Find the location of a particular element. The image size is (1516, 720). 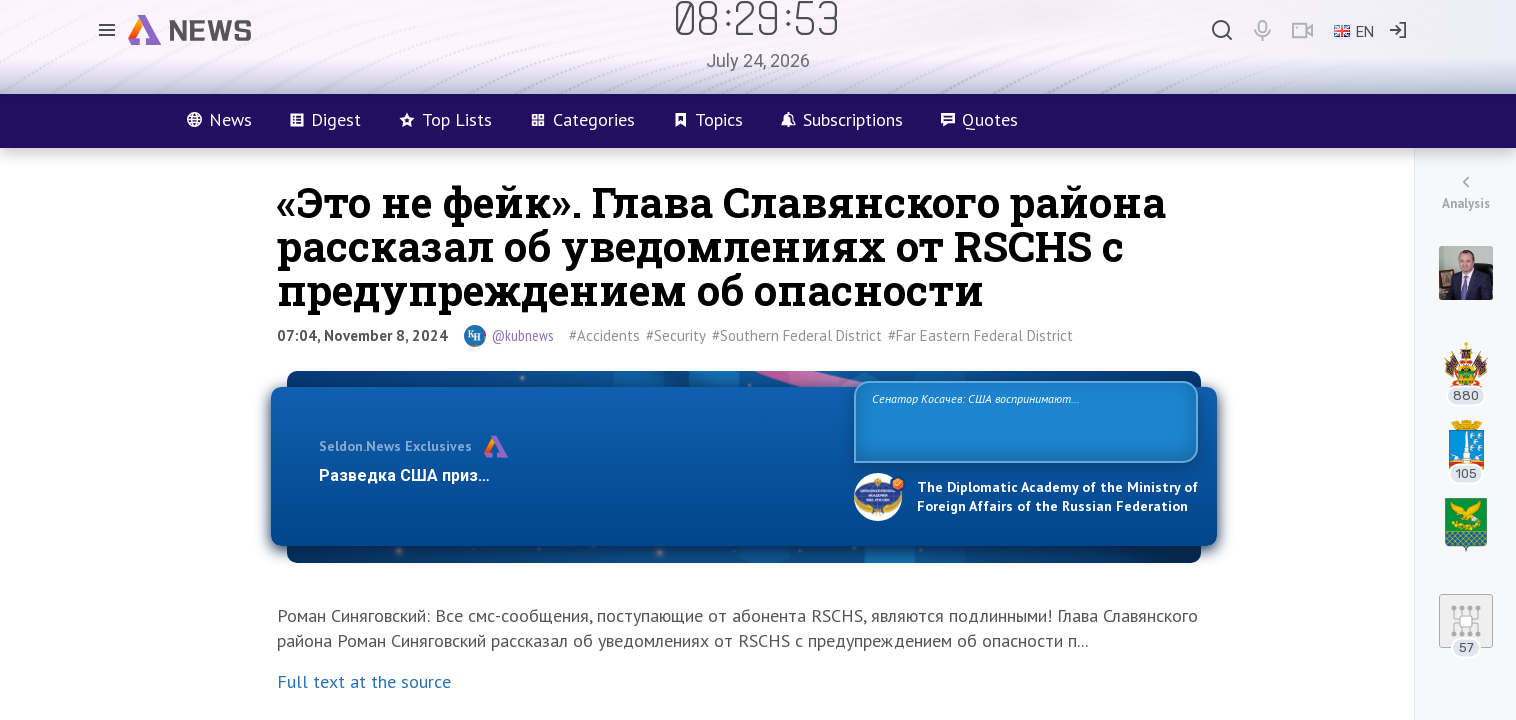

Сенатор Косачев: США воспринимают Россию одновременно как угрозу, равного себе соперника, а также возможного партнера is located at coordinates (1023, 420).